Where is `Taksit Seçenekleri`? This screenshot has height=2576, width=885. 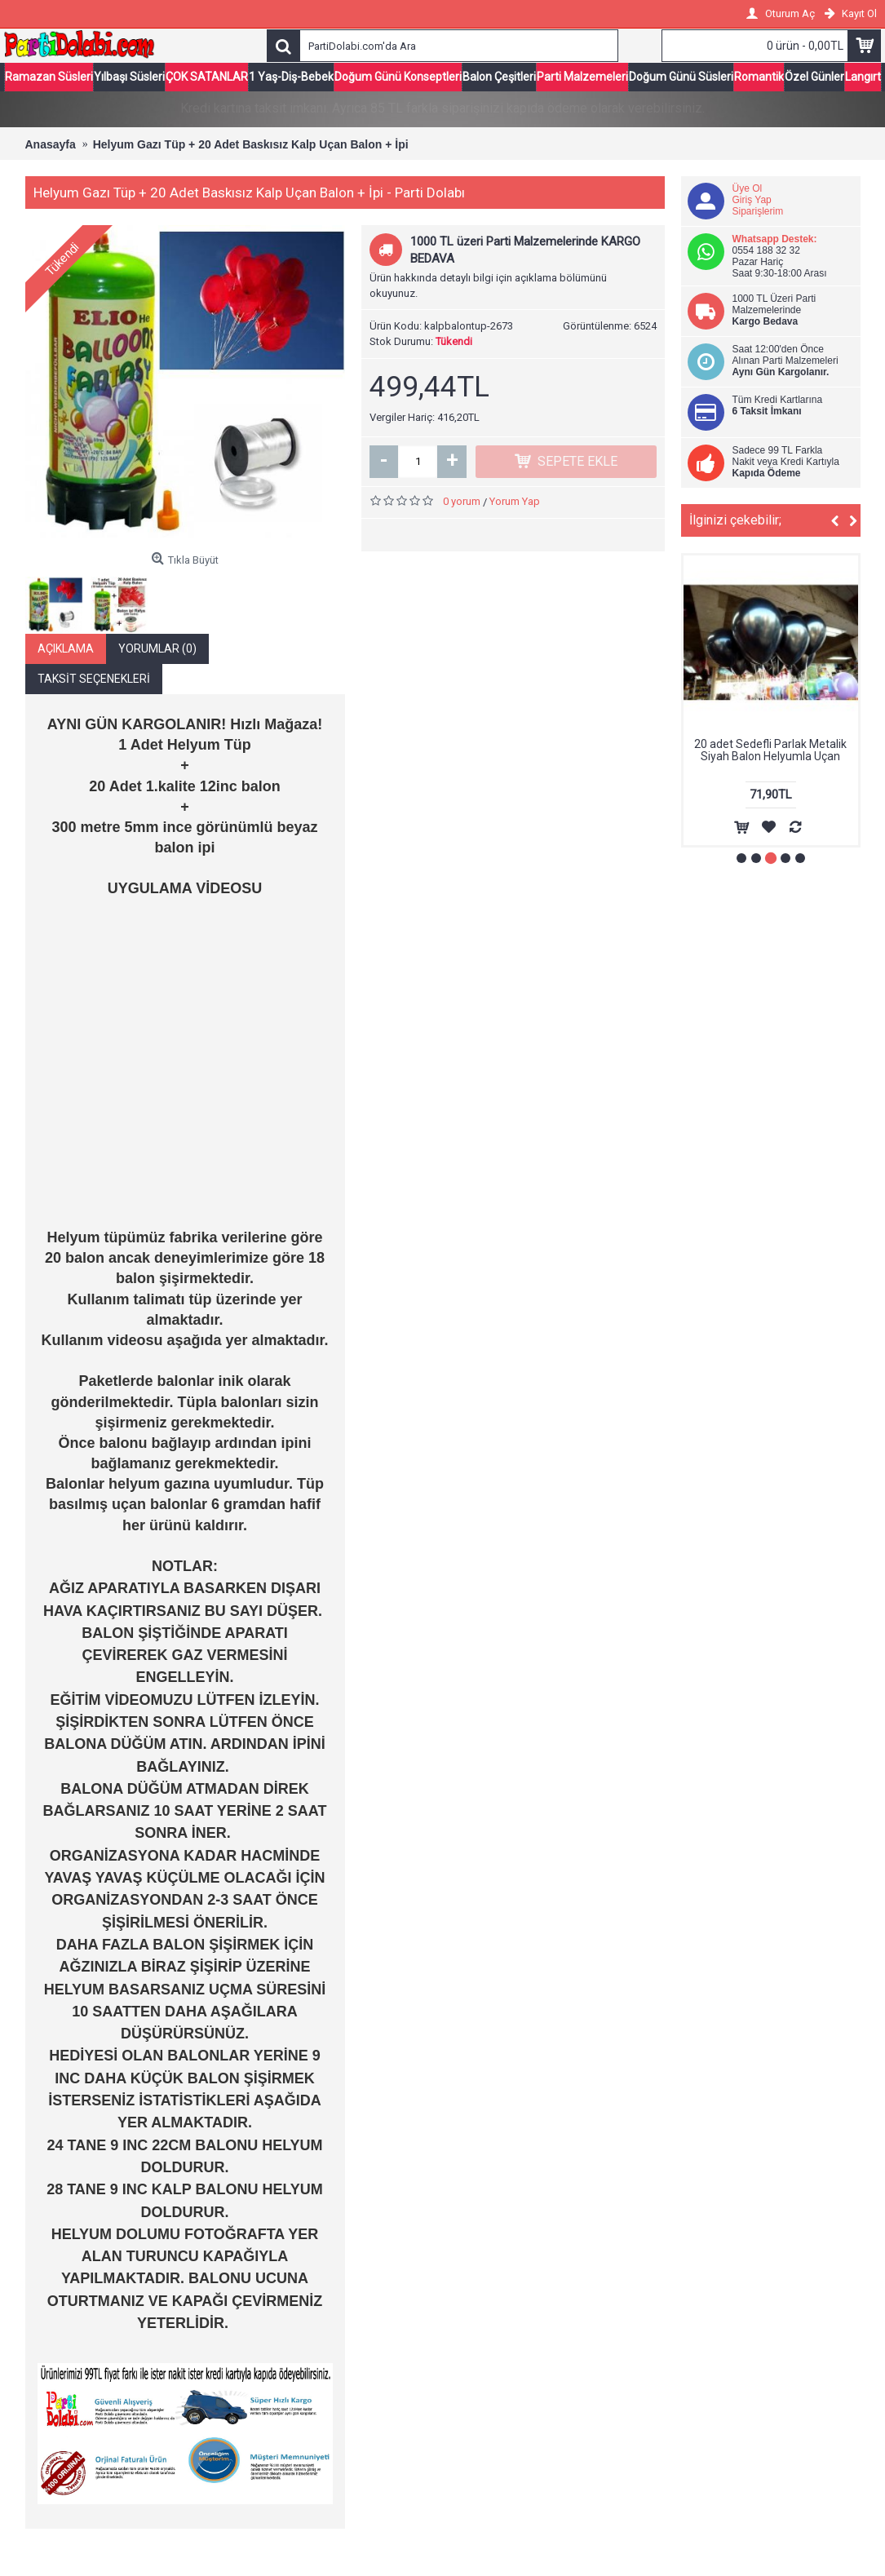
Taksit Seçenekleri is located at coordinates (94, 678).